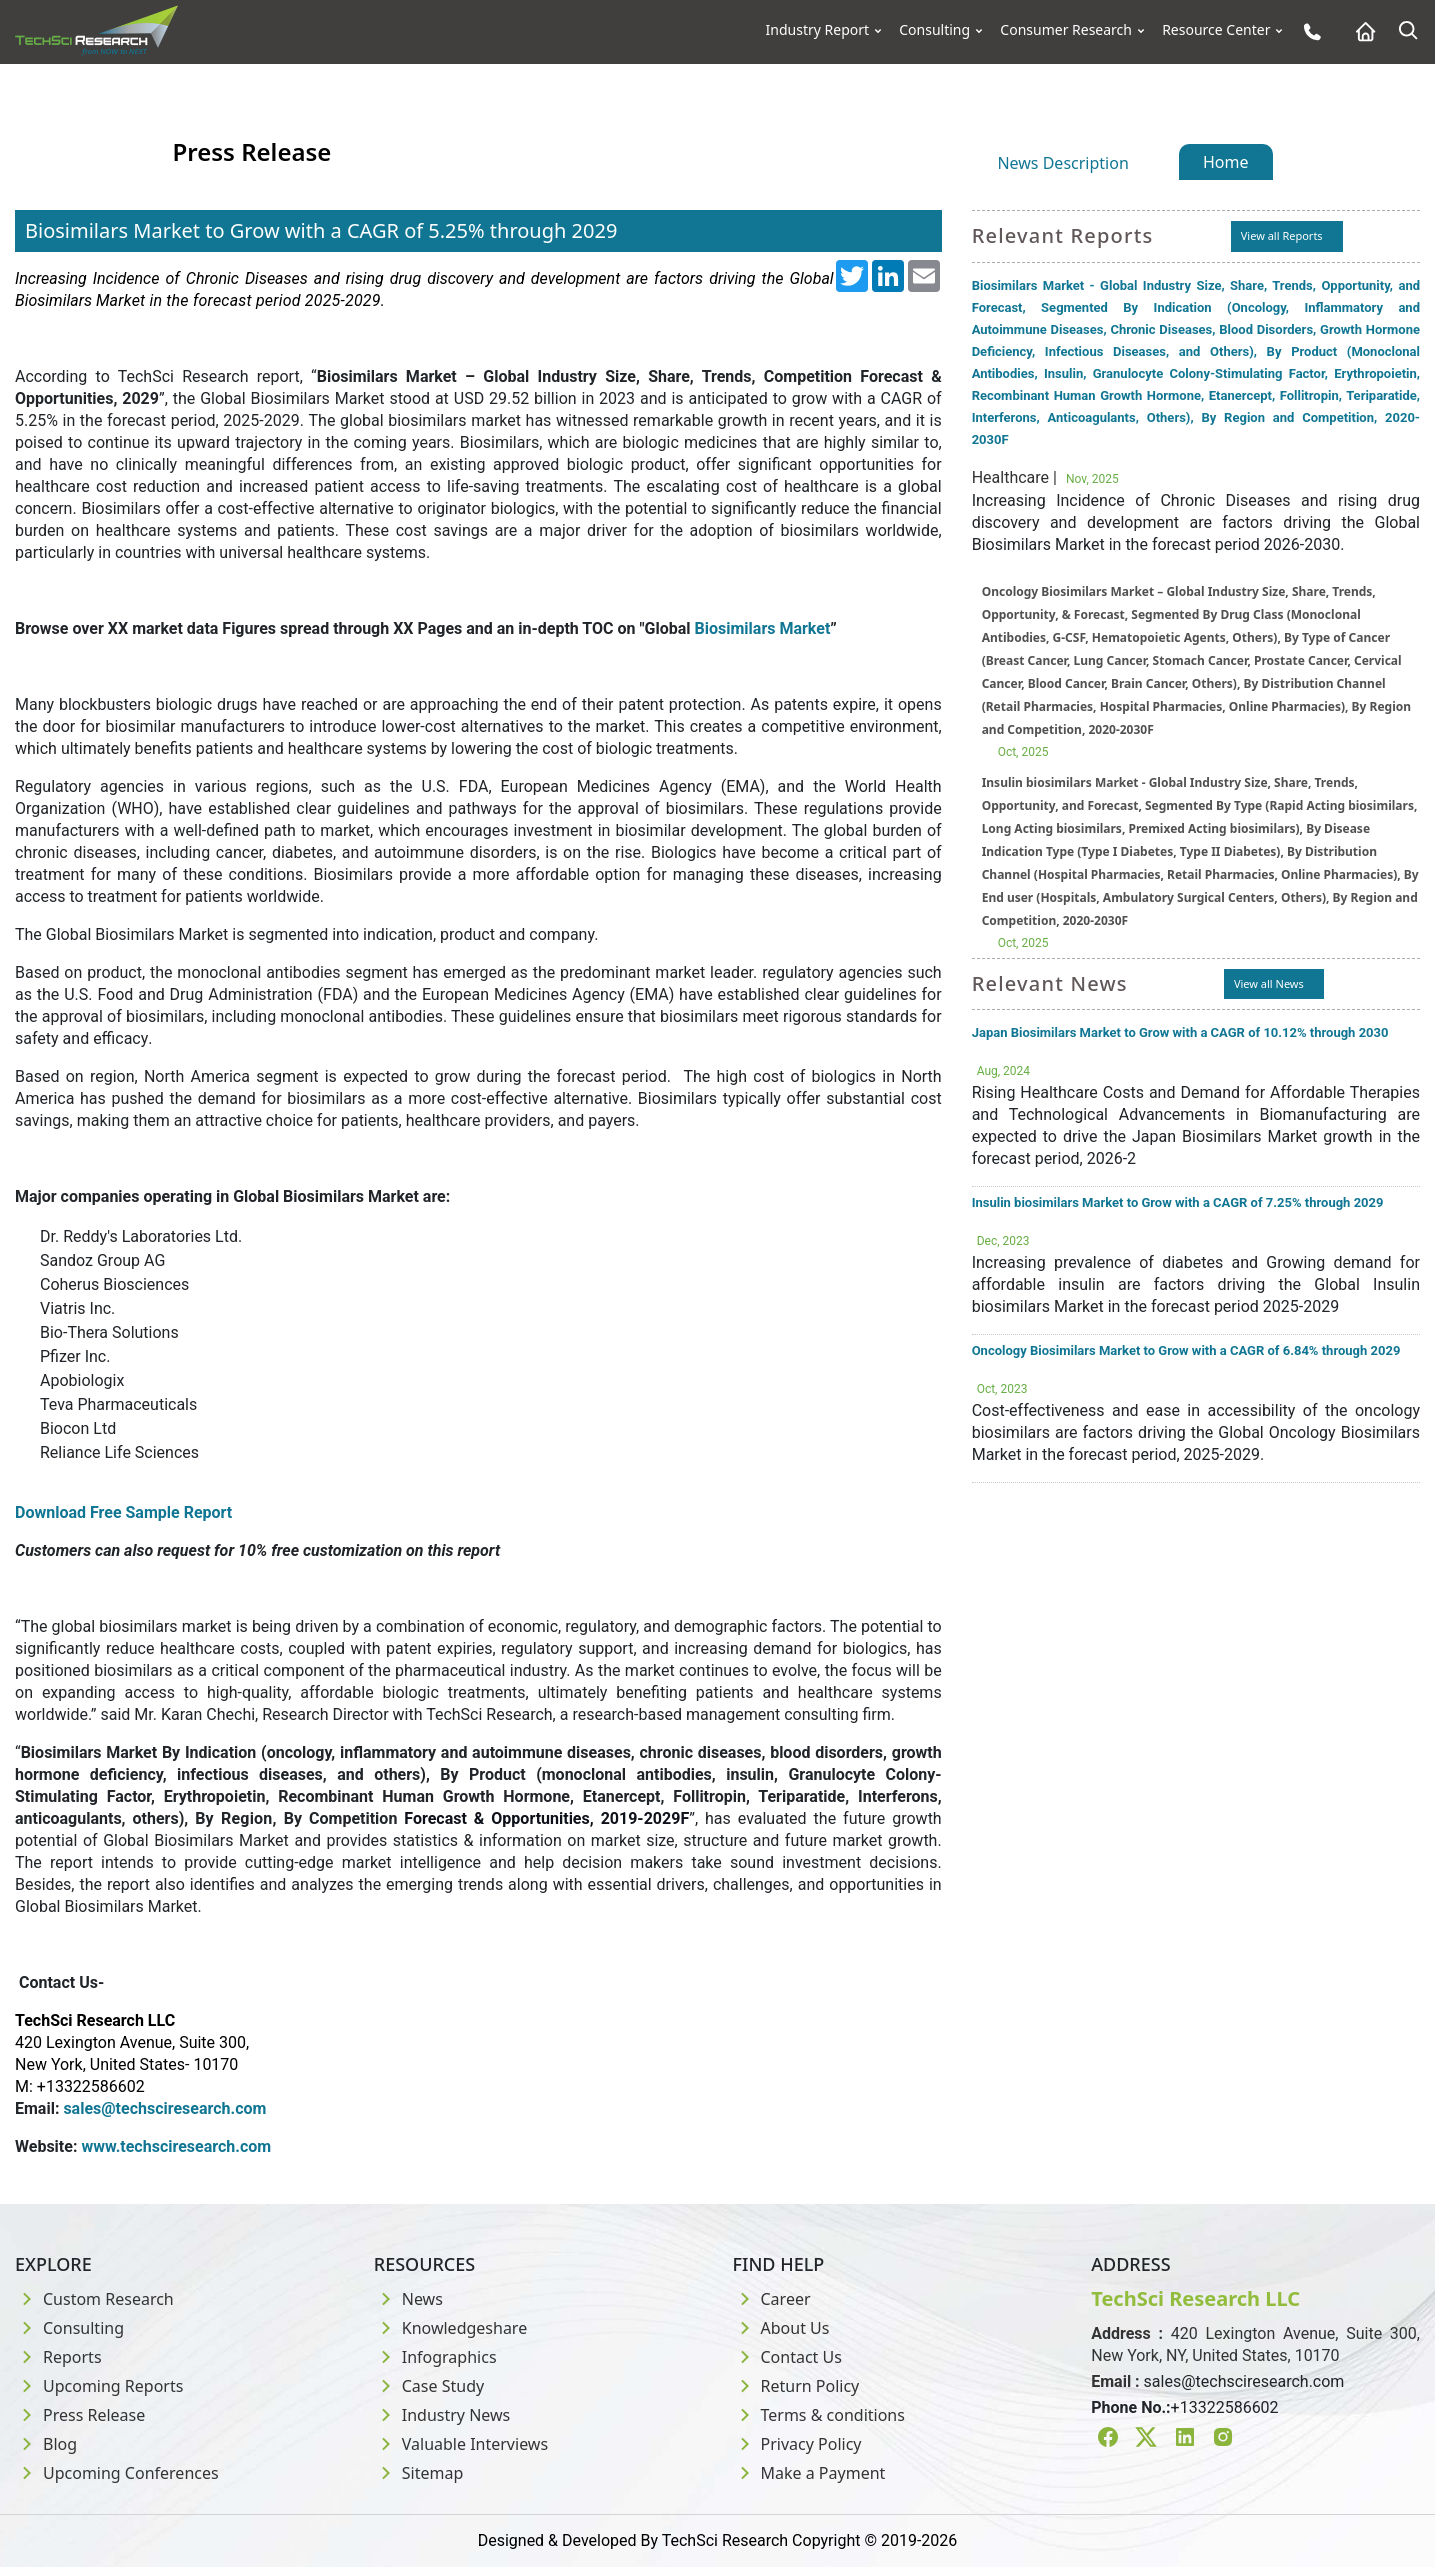  What do you see at coordinates (80, 2415) in the screenshot?
I see `Press Release` at bounding box center [80, 2415].